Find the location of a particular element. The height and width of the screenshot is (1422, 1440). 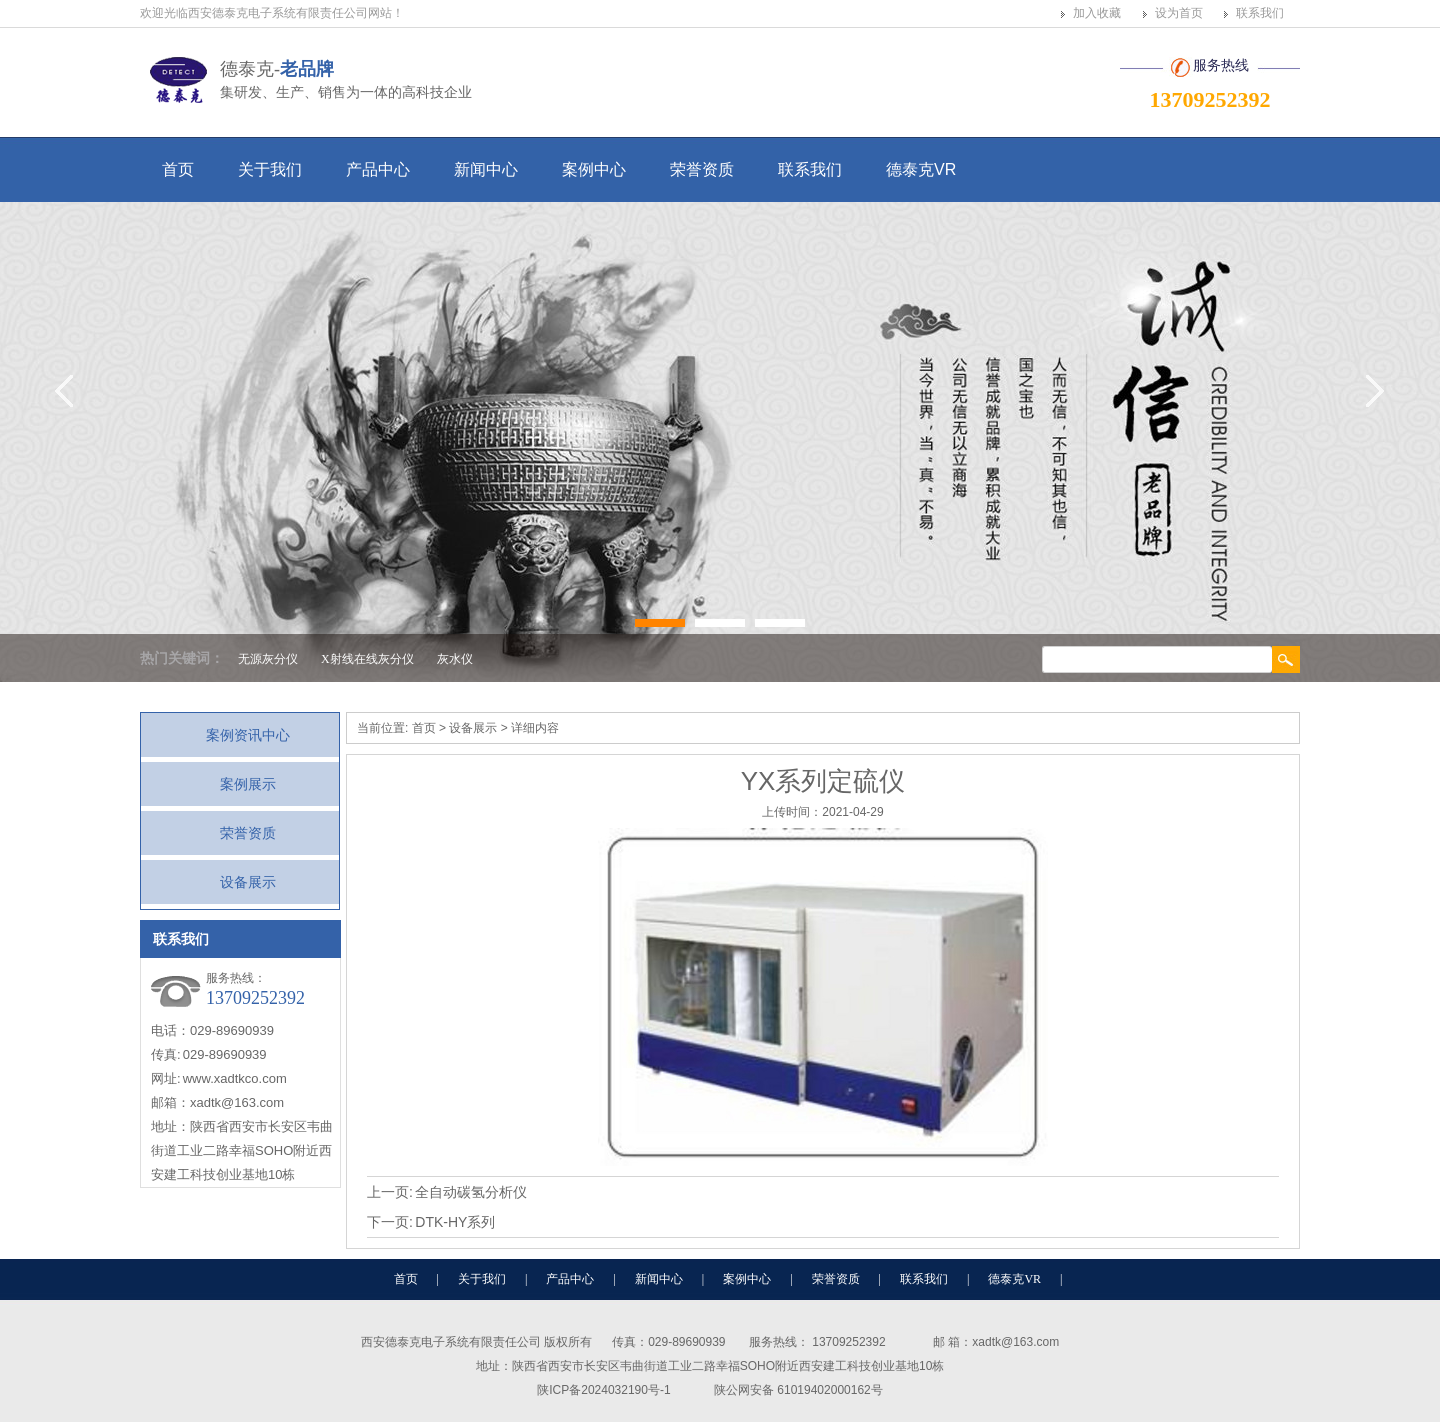

X射线在线灰分仪 is located at coordinates (367, 659).